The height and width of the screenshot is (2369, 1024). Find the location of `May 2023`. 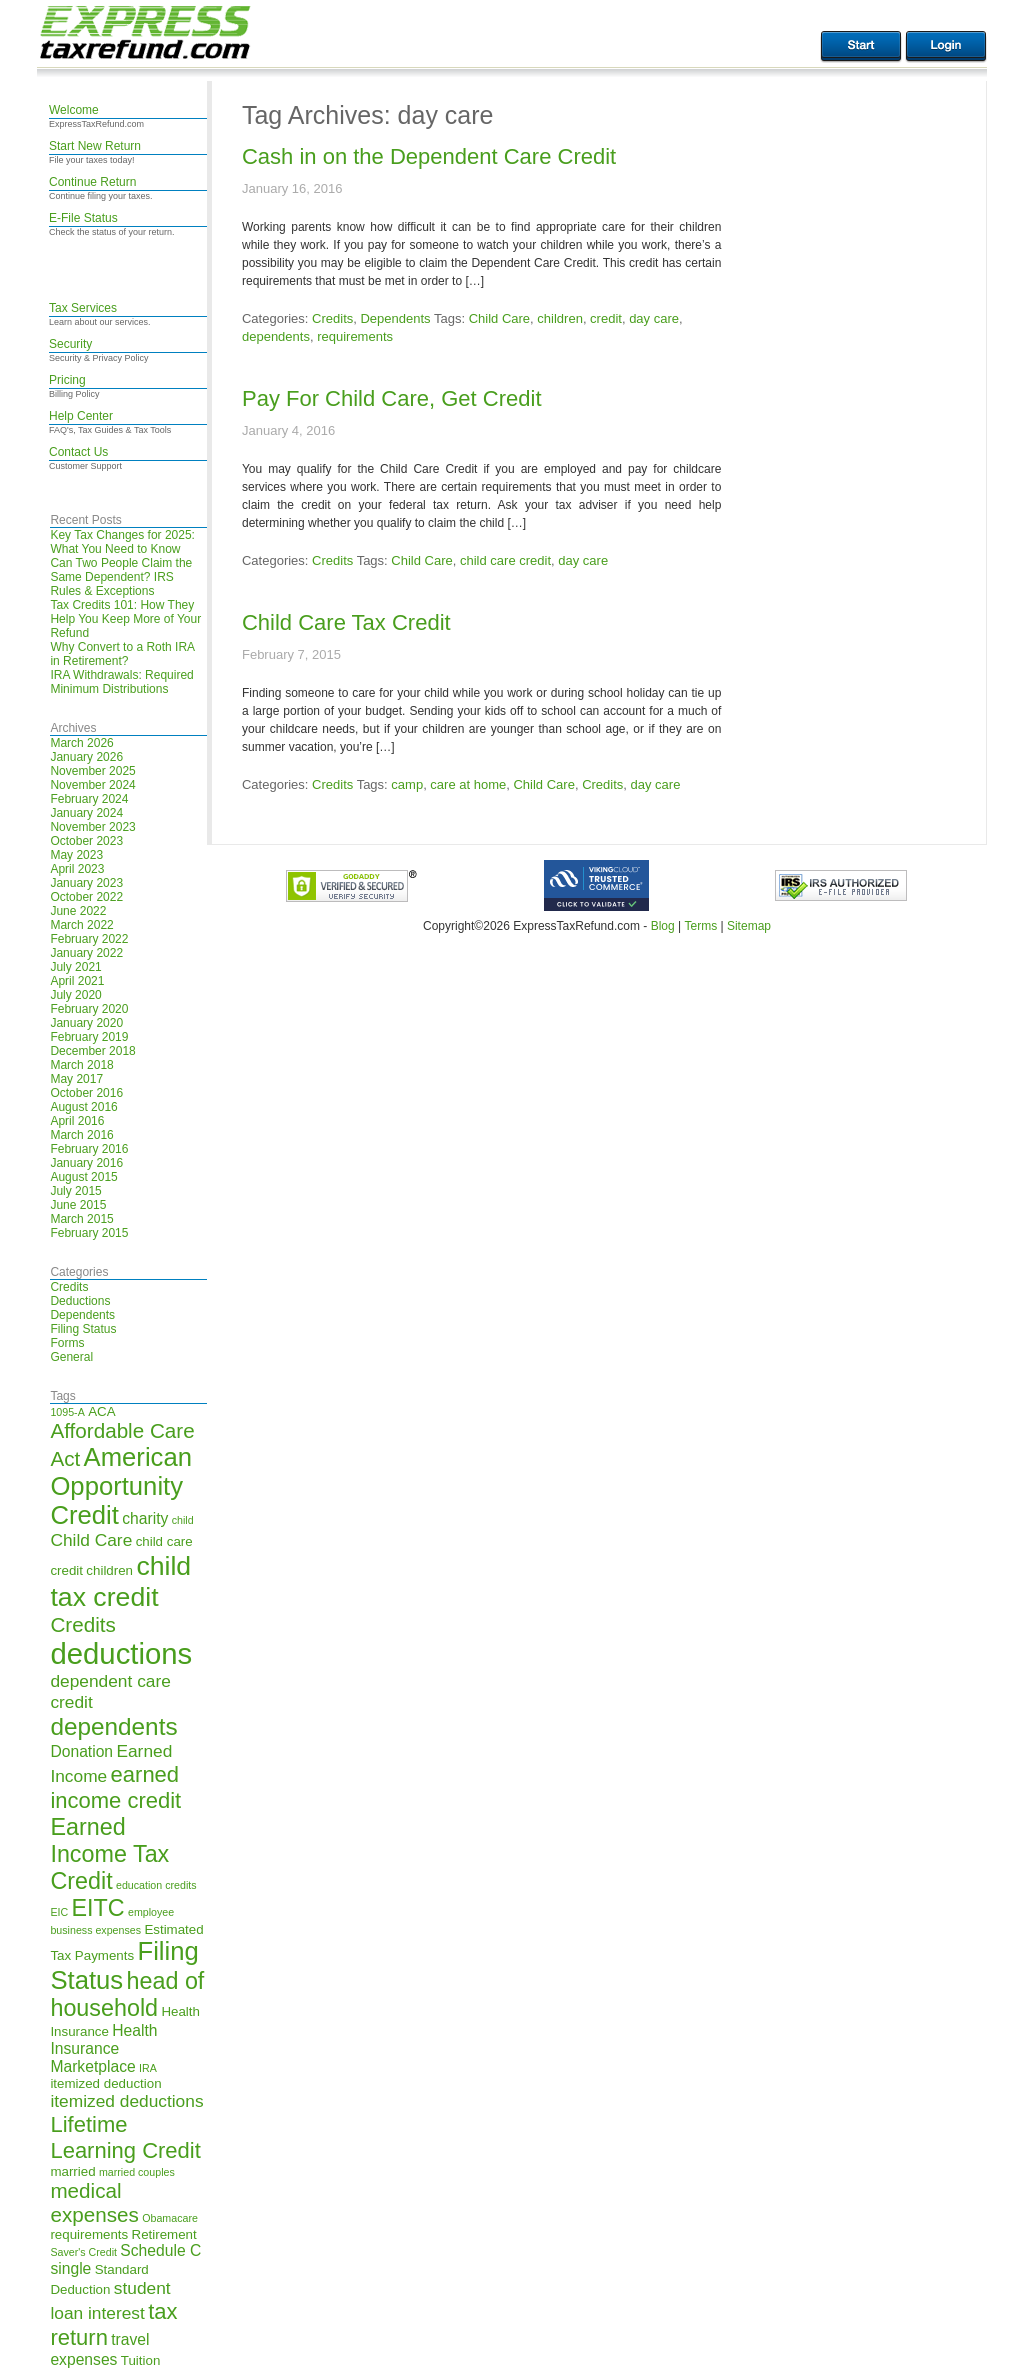

May 2023 is located at coordinates (76, 855).